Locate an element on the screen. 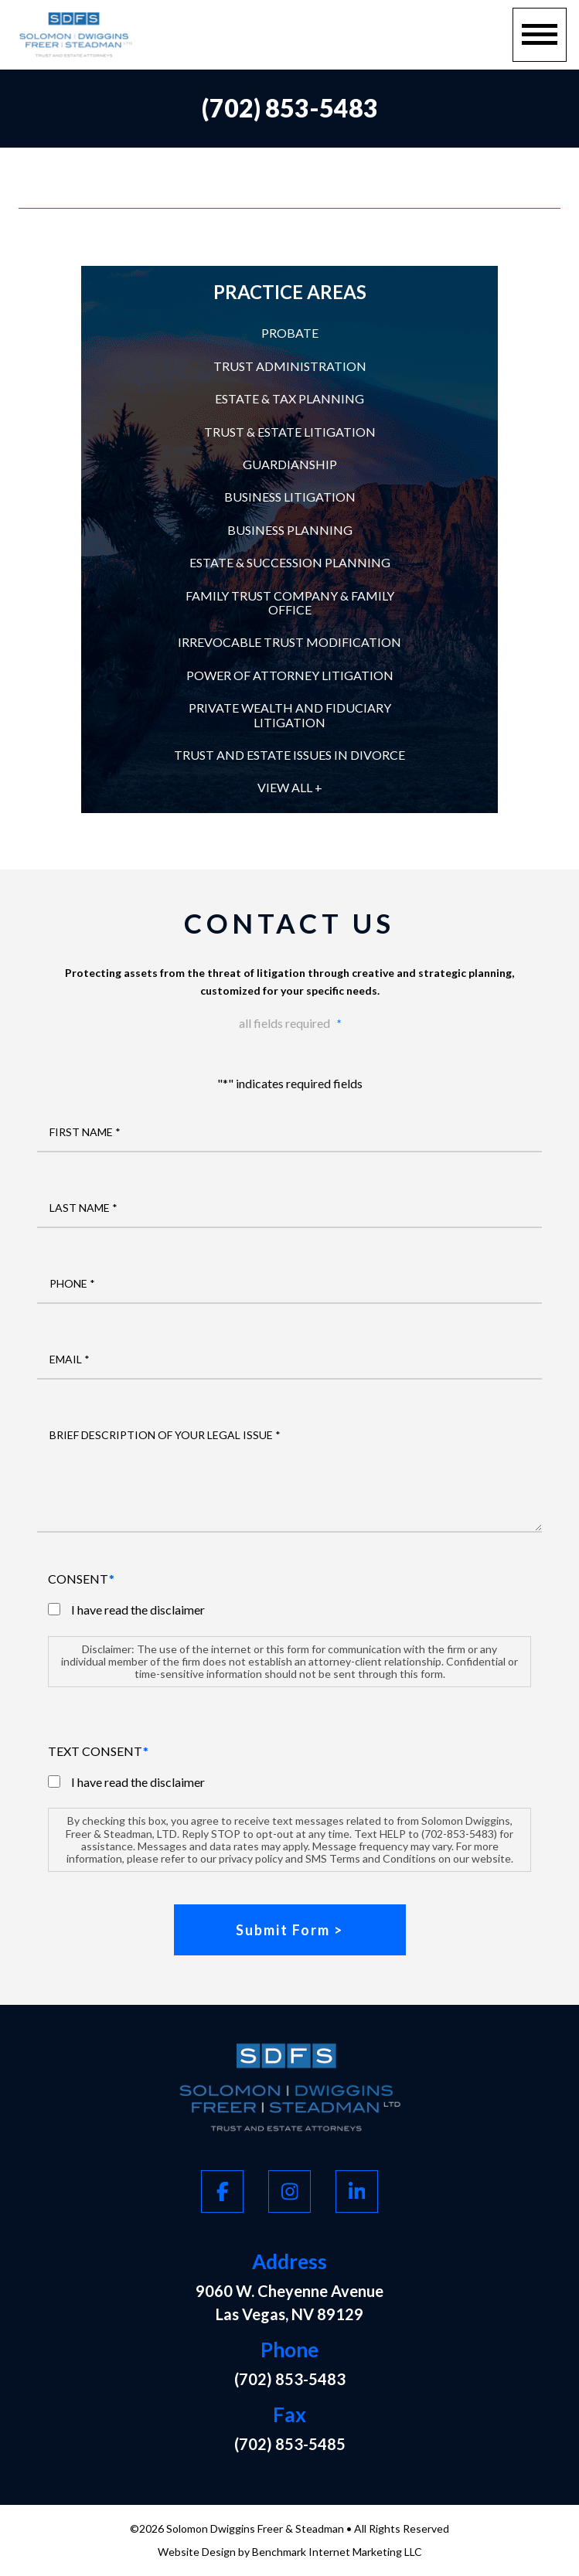  Irrevocable Trust Modification is located at coordinates (289, 642).